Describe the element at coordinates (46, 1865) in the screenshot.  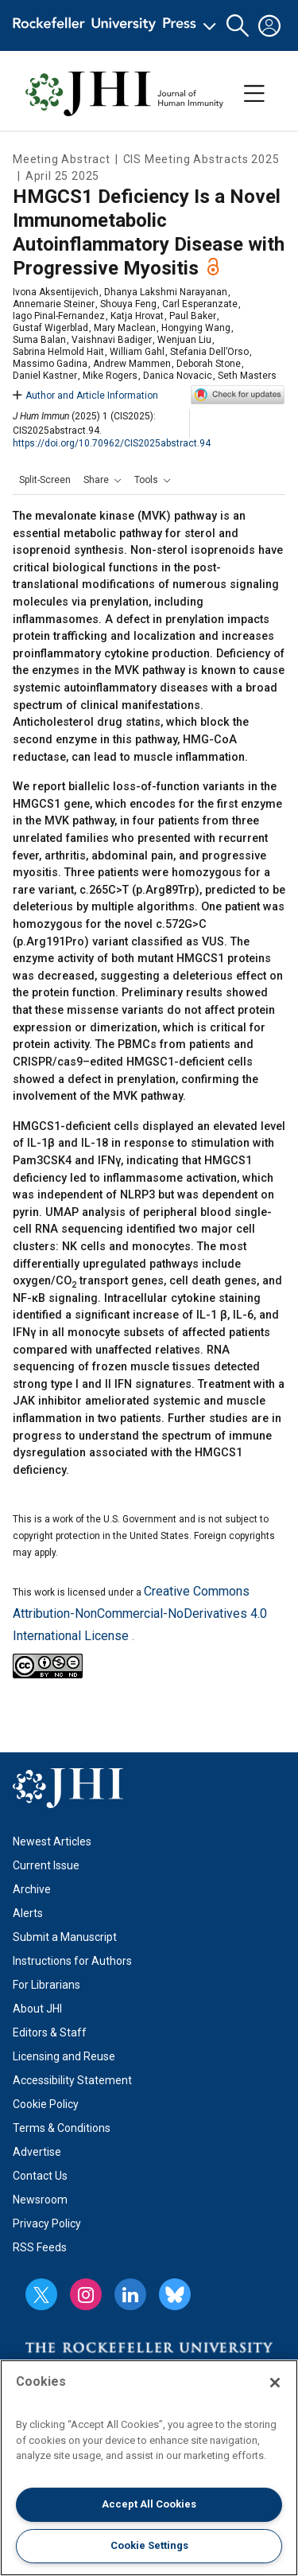
I see `Current Issue` at that location.